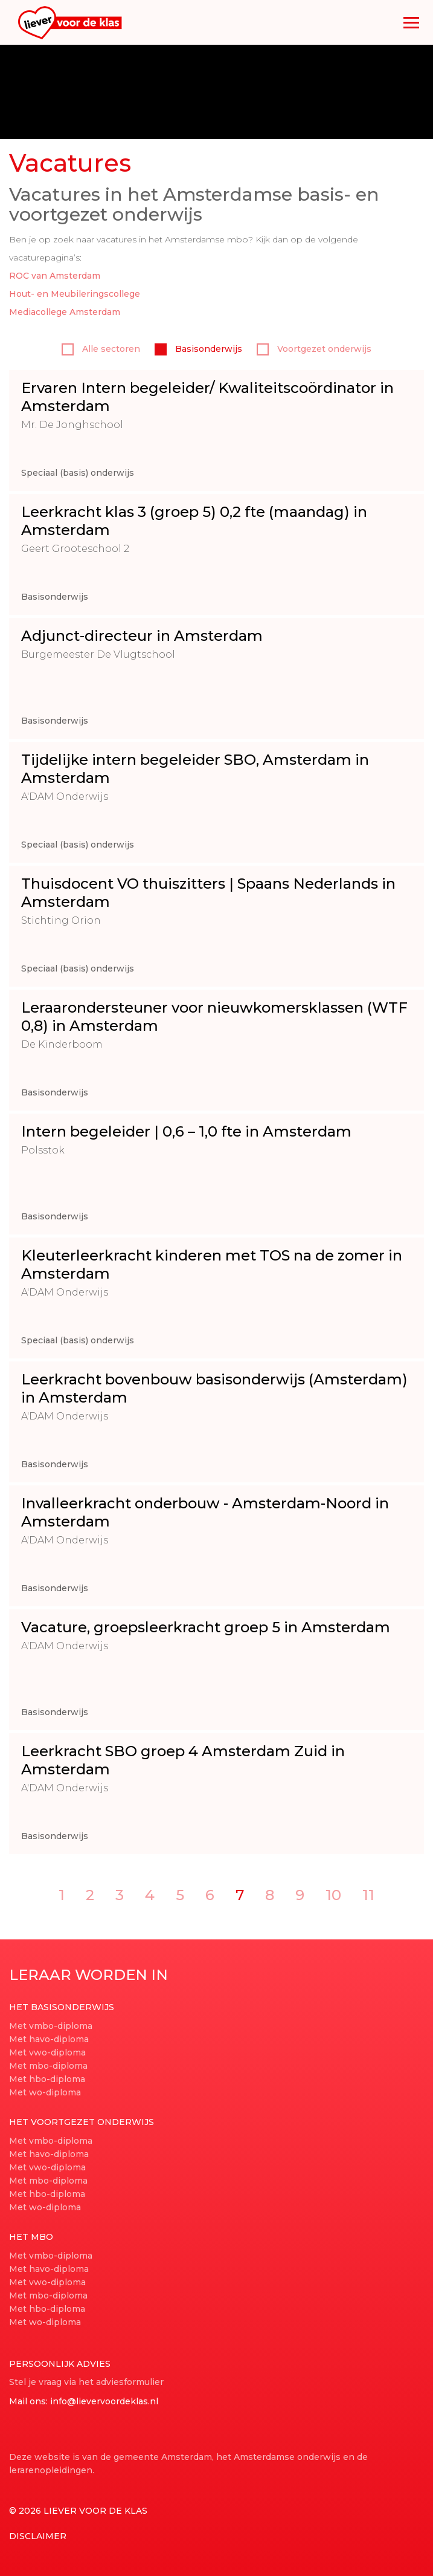  What do you see at coordinates (64, 312) in the screenshot?
I see `Mediacollege Amsterdam` at bounding box center [64, 312].